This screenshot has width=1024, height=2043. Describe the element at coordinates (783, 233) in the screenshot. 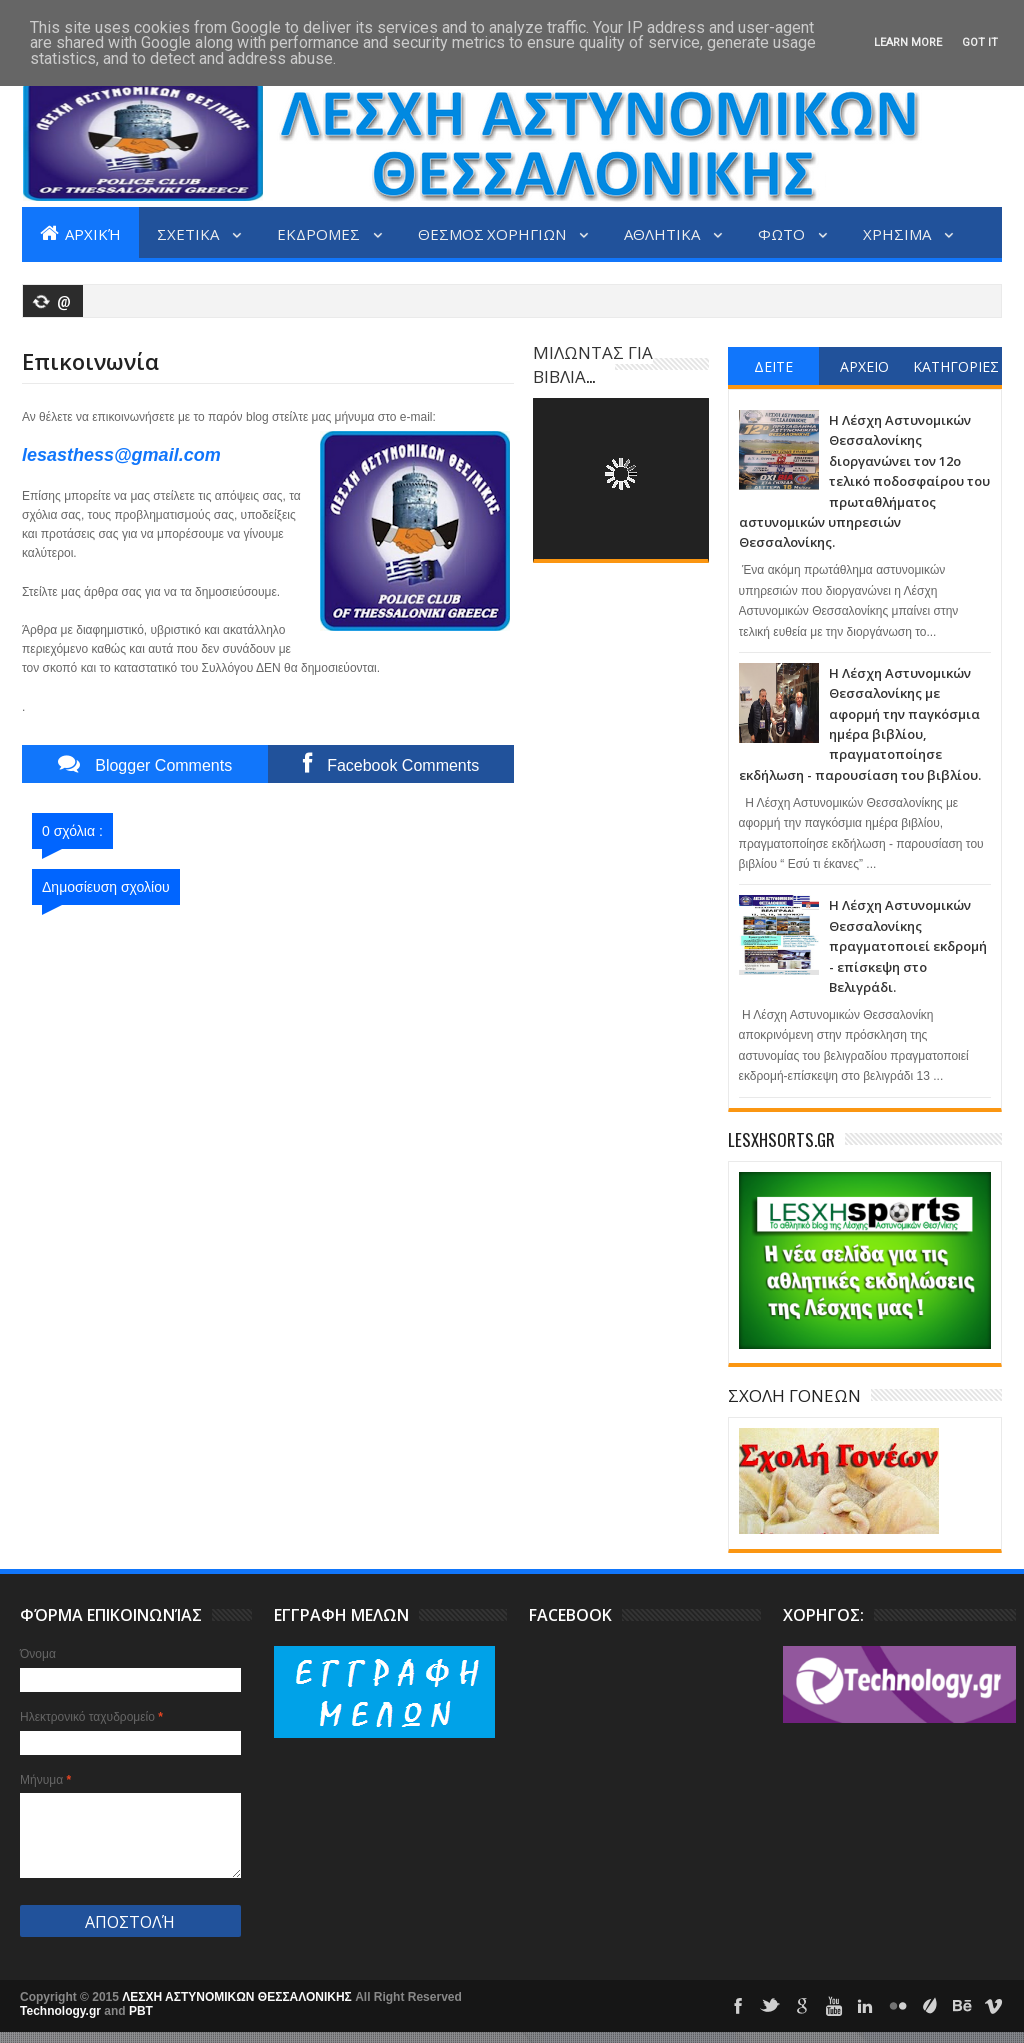

I see `ΦΩΤΟ` at that location.